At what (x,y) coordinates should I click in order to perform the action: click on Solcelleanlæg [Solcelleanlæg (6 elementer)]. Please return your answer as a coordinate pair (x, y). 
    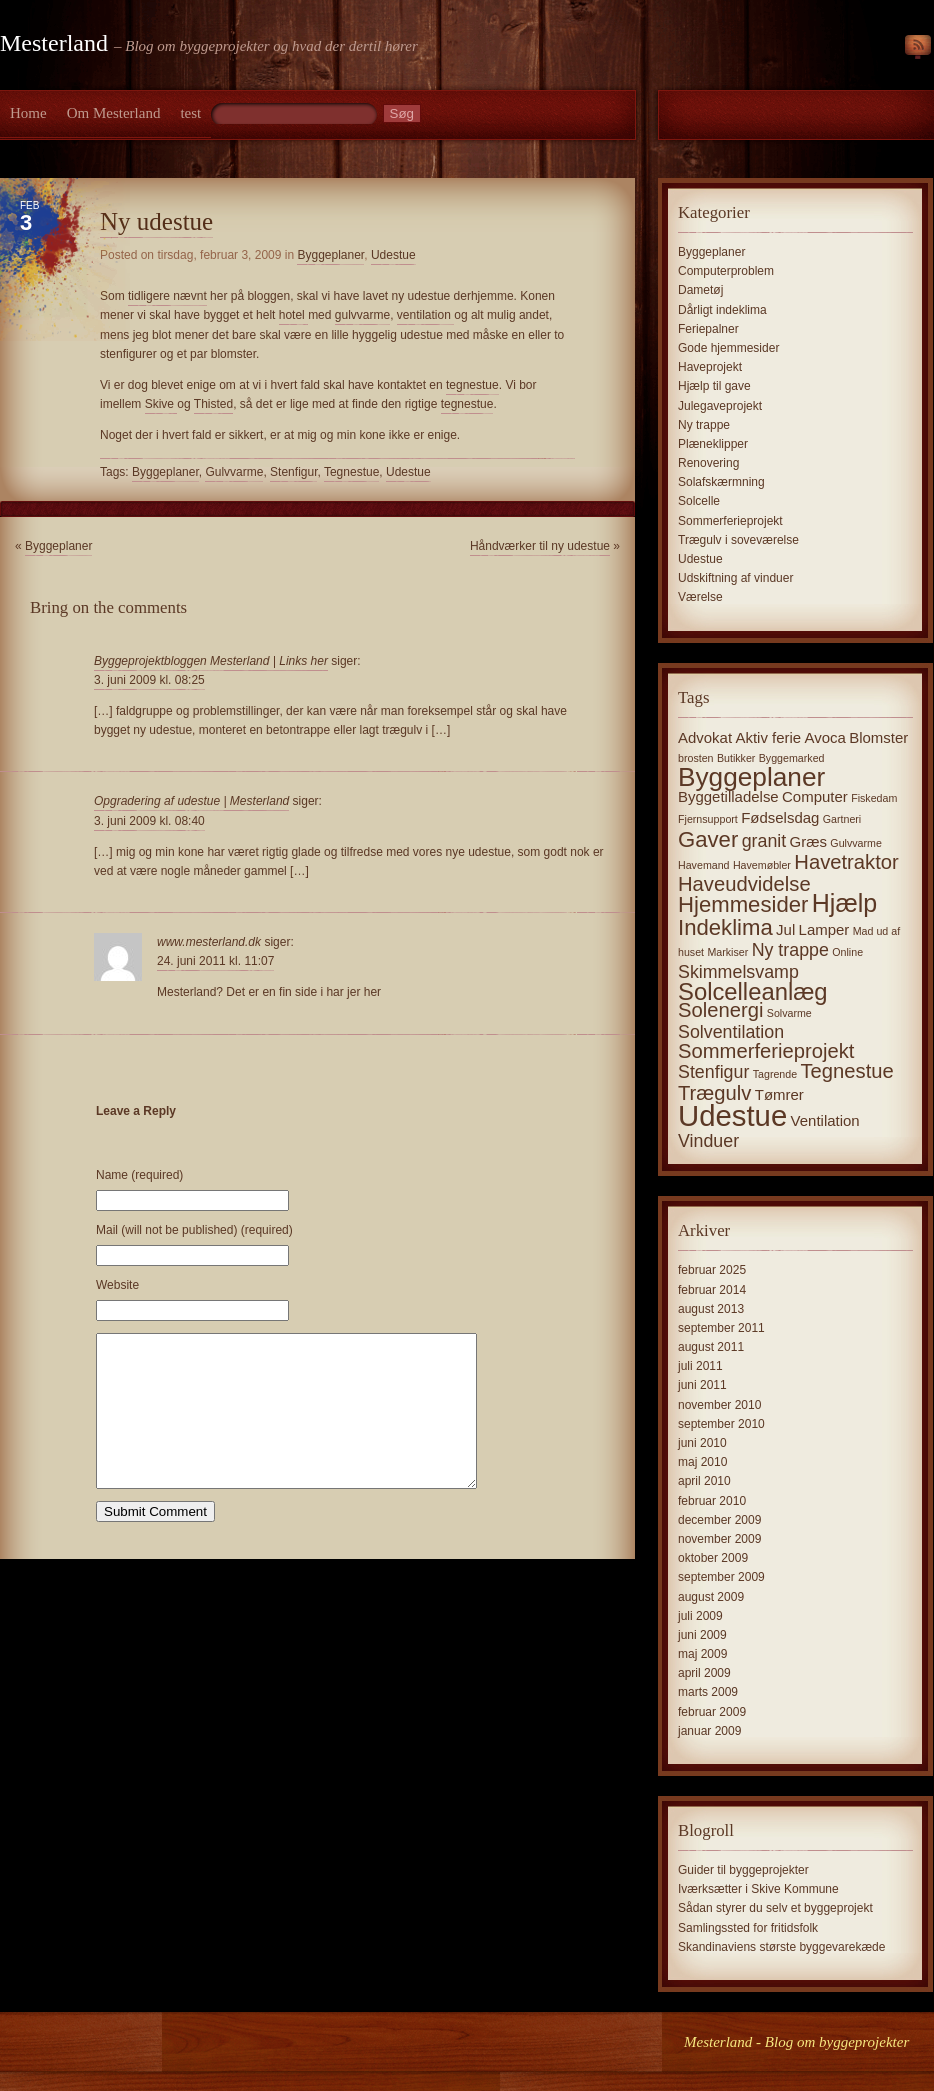
    Looking at the image, I should click on (753, 991).